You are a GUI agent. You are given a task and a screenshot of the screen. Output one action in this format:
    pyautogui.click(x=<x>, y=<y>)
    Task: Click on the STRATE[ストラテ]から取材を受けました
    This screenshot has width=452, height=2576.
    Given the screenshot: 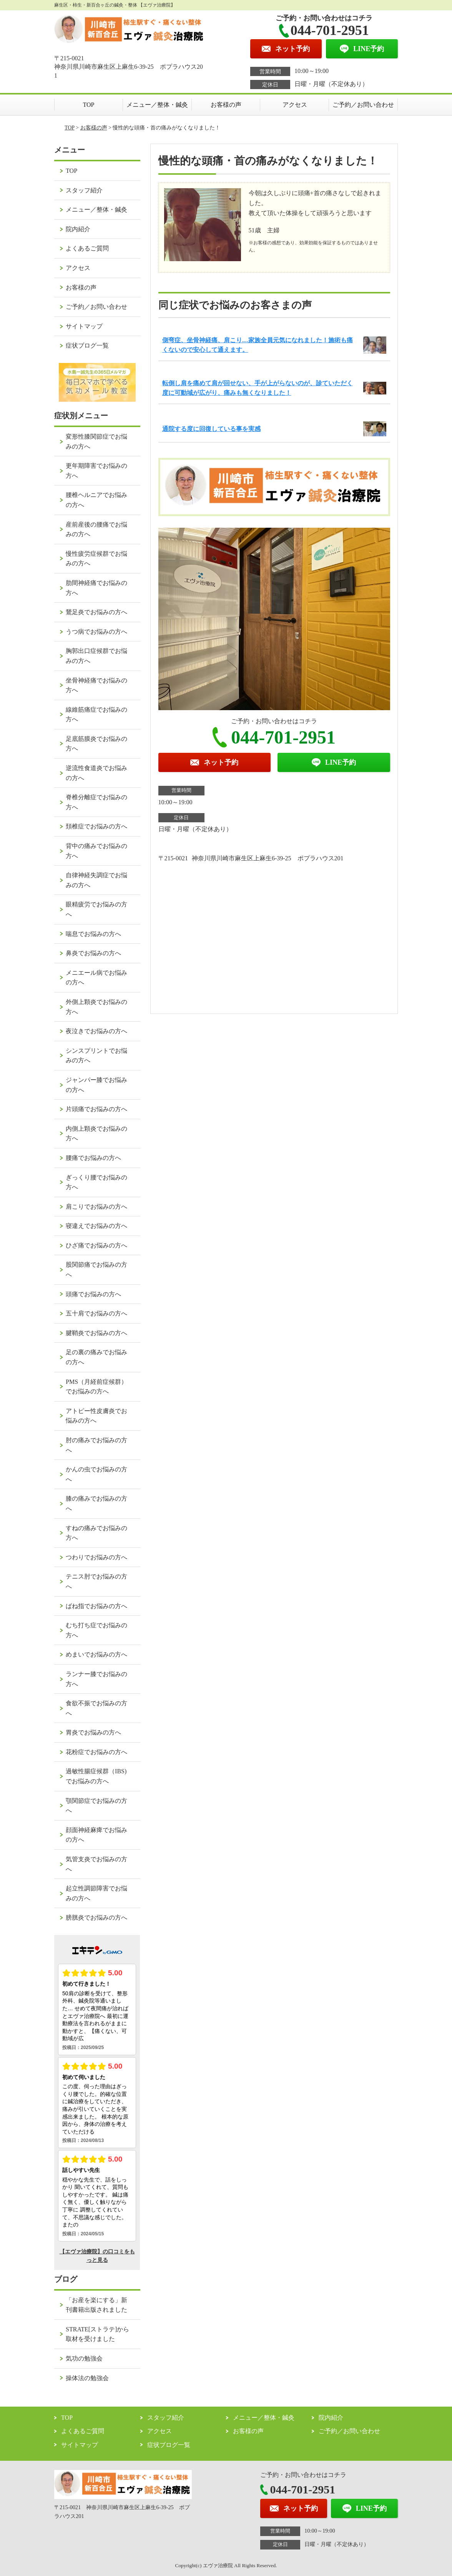 What is the action you would take?
    pyautogui.click(x=97, y=2334)
    